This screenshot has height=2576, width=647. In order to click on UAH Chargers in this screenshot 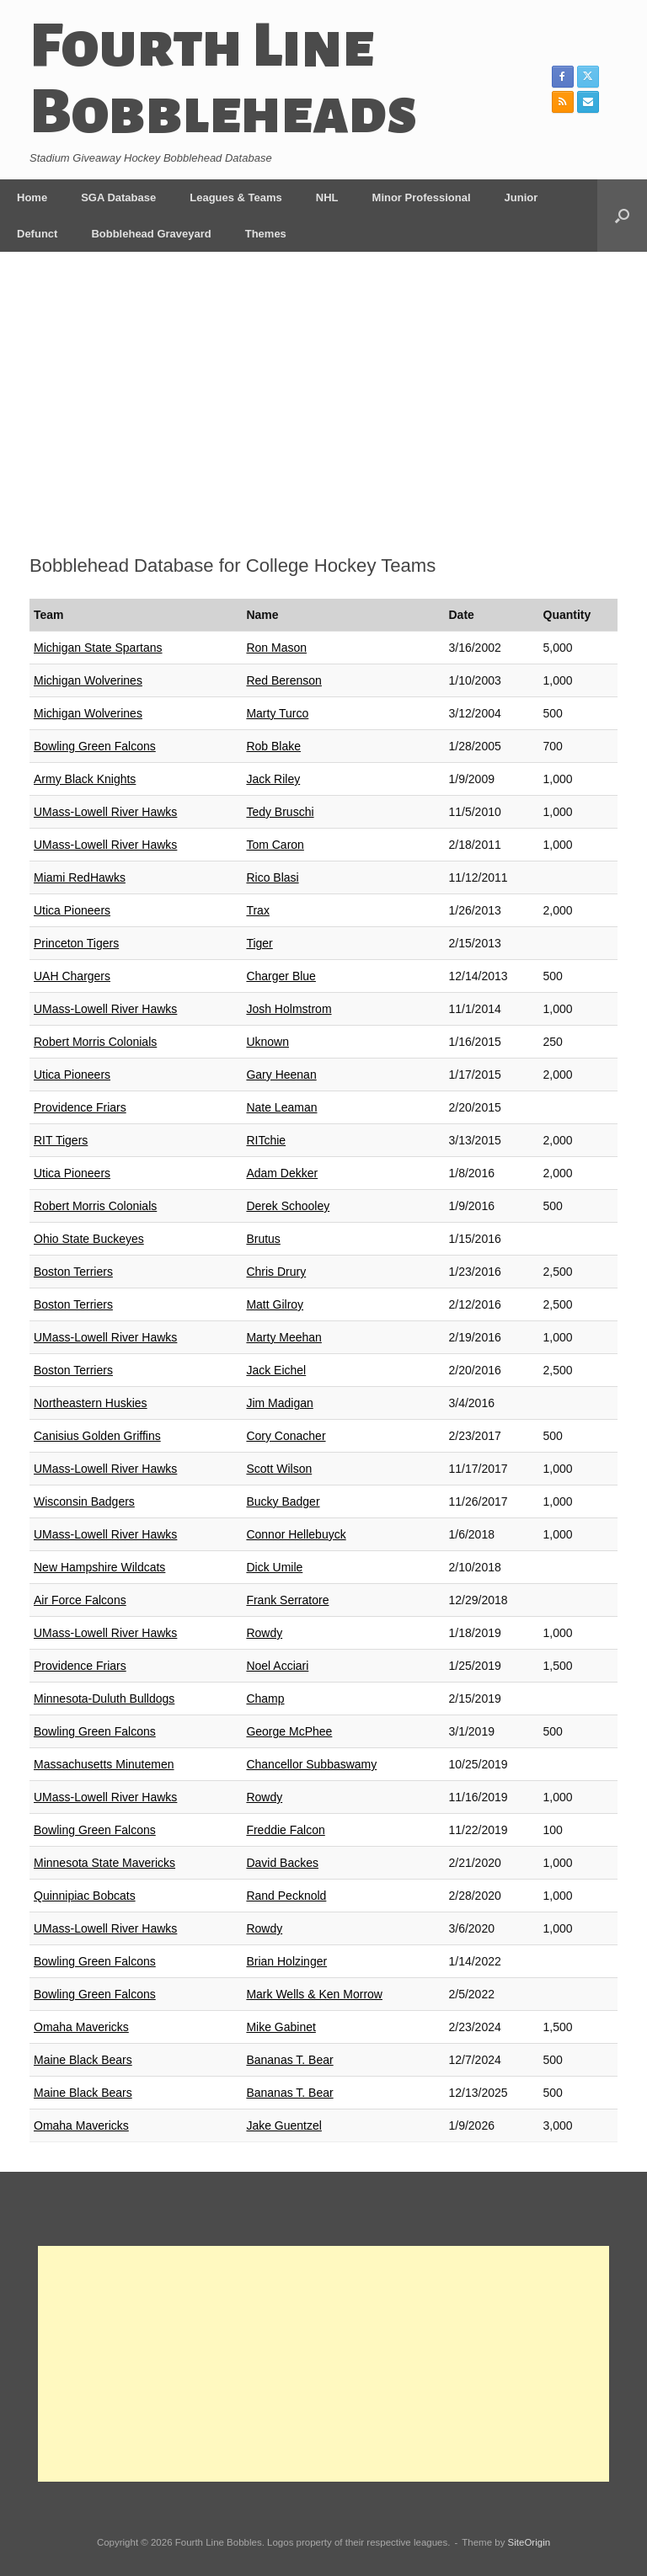, I will do `click(72, 976)`.